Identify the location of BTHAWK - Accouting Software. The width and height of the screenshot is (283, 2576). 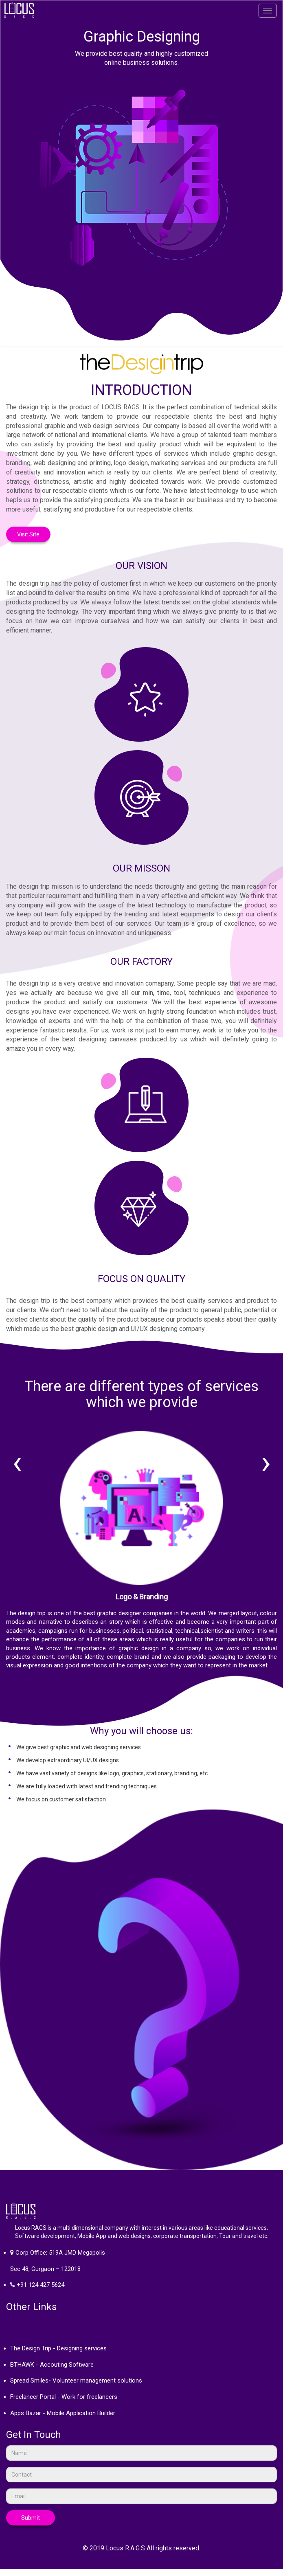
(52, 2364).